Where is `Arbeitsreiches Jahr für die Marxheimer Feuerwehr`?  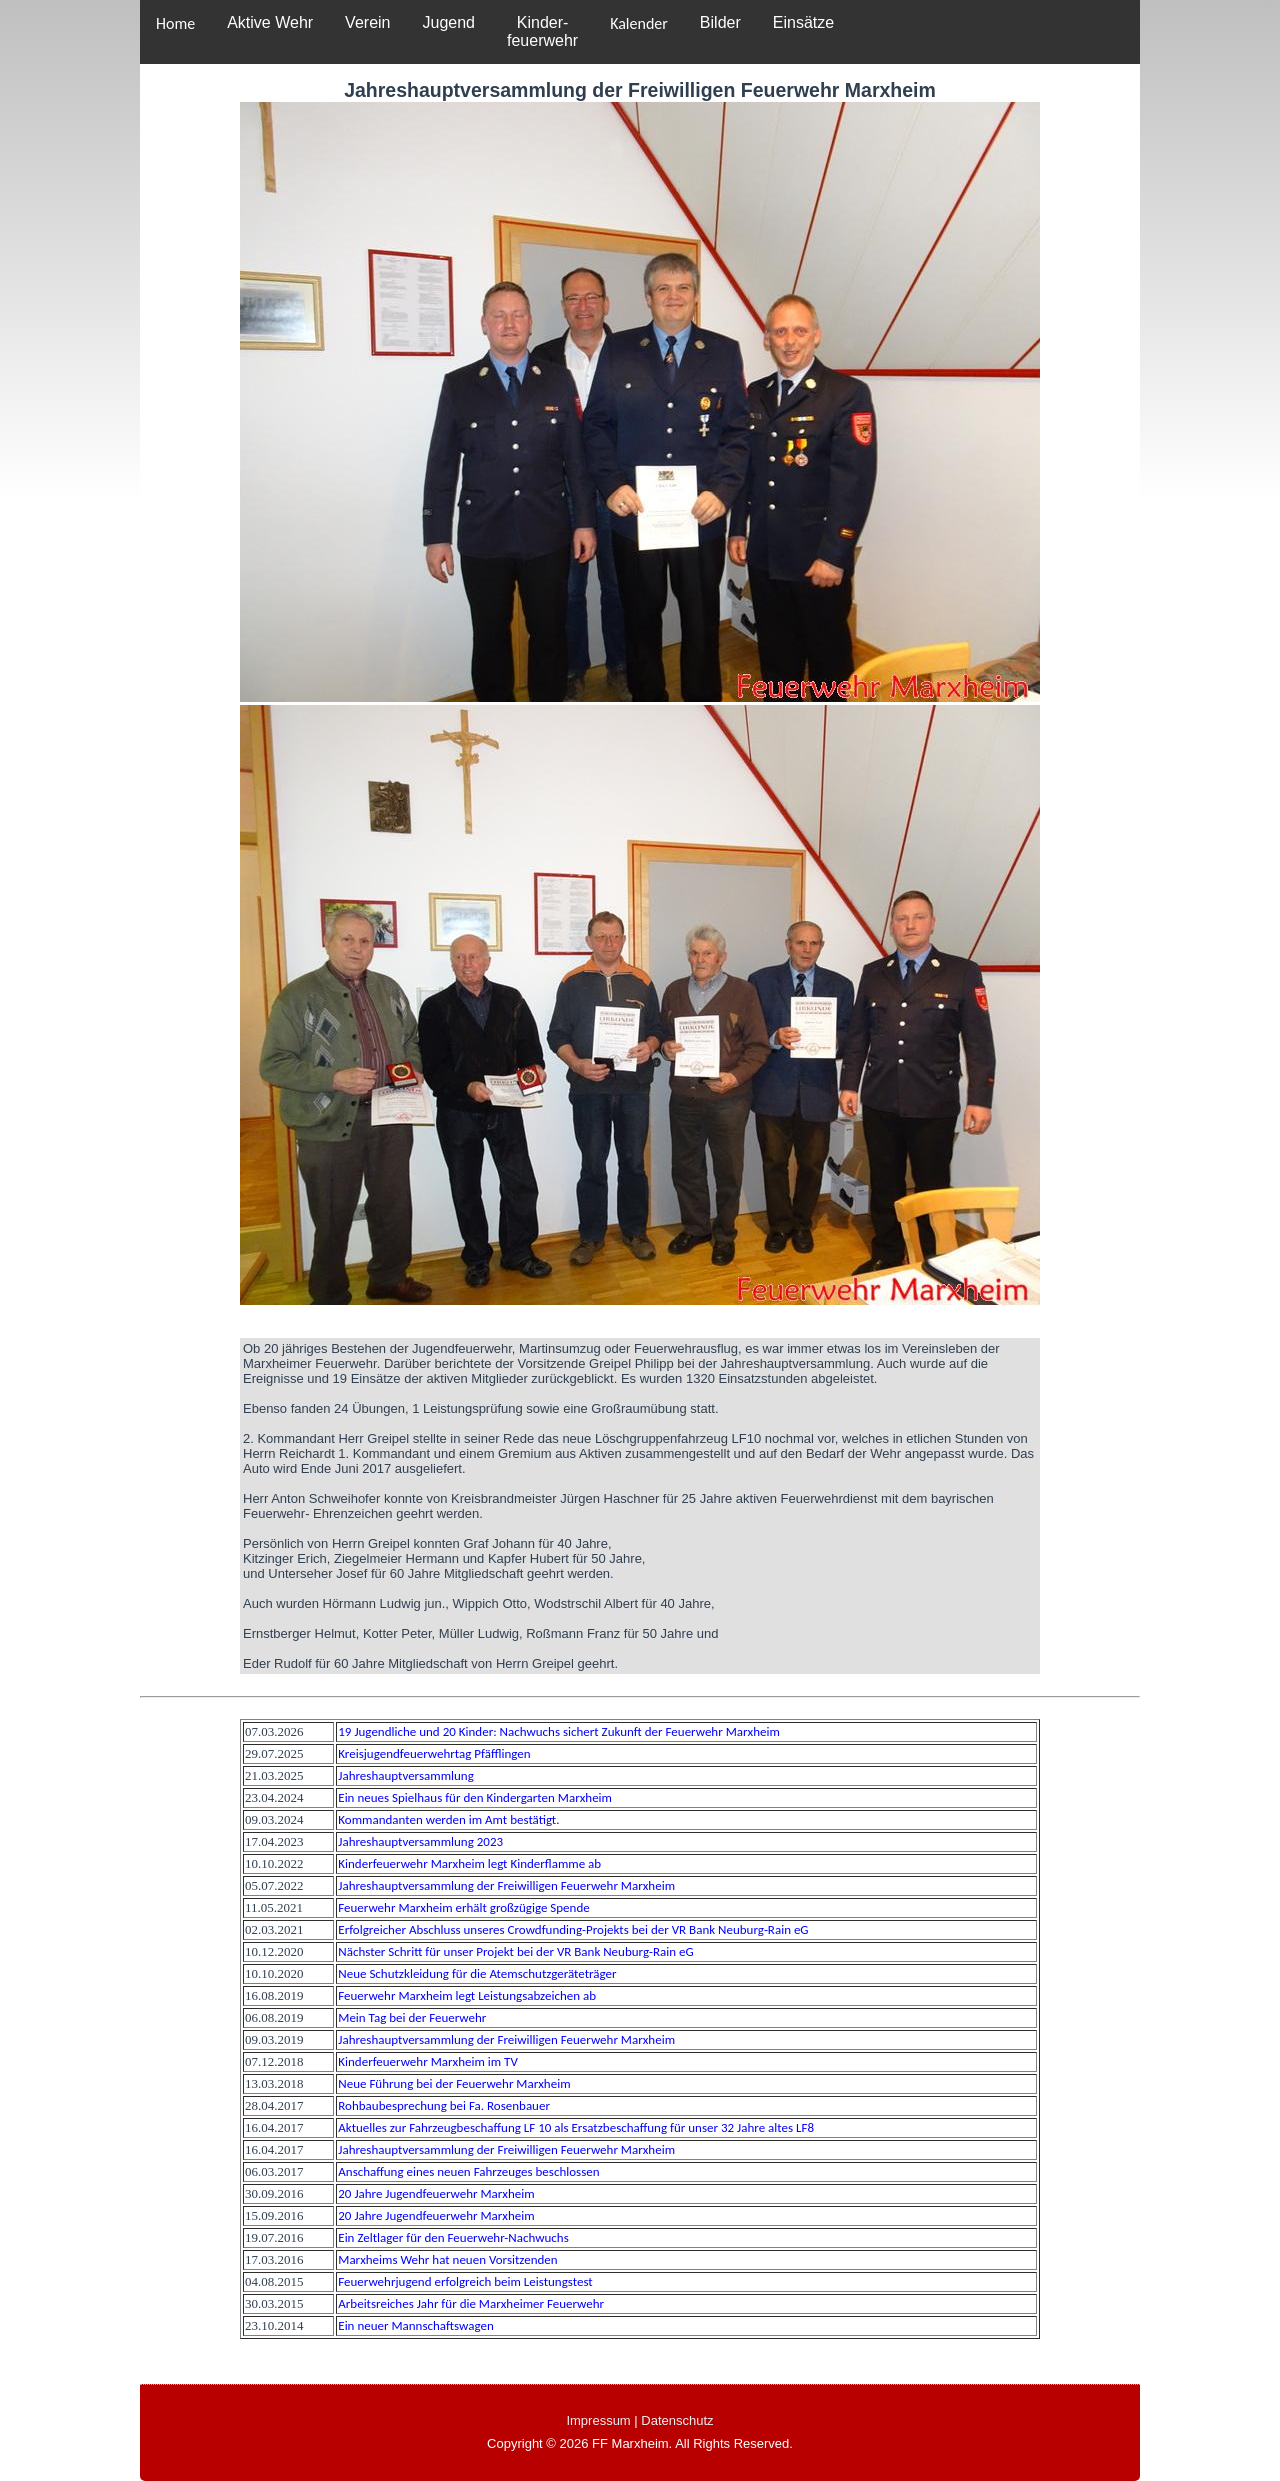 Arbeitsreiches Jahr für die Marxheimer Feuerwehr is located at coordinates (471, 2303).